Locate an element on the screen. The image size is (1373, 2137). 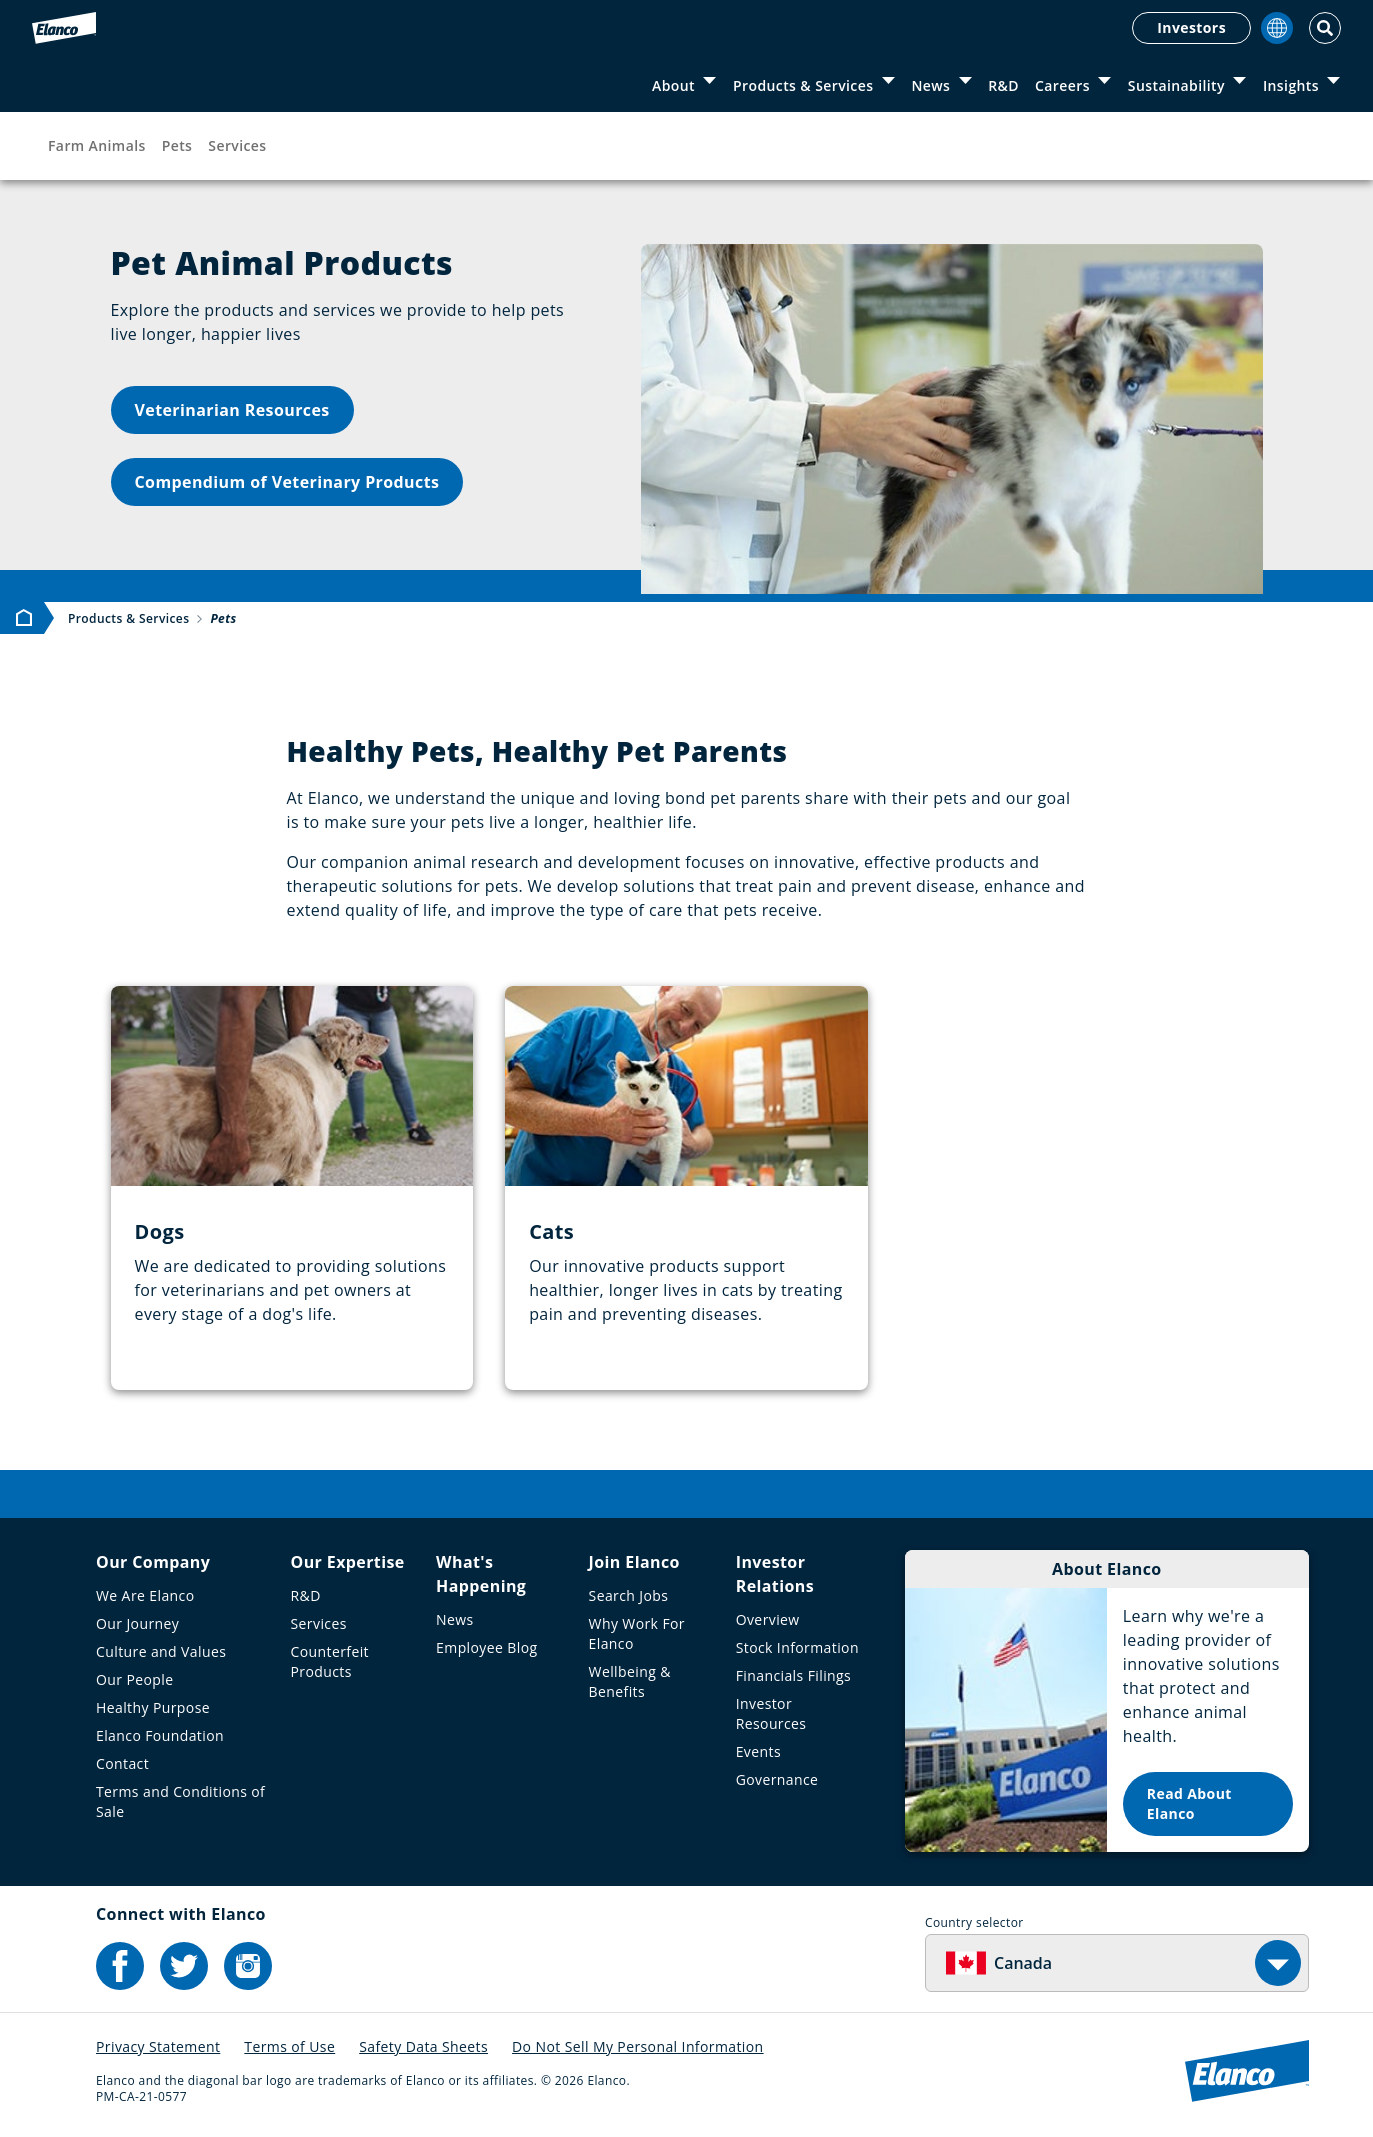
Farm Animals is located at coordinates (97, 145).